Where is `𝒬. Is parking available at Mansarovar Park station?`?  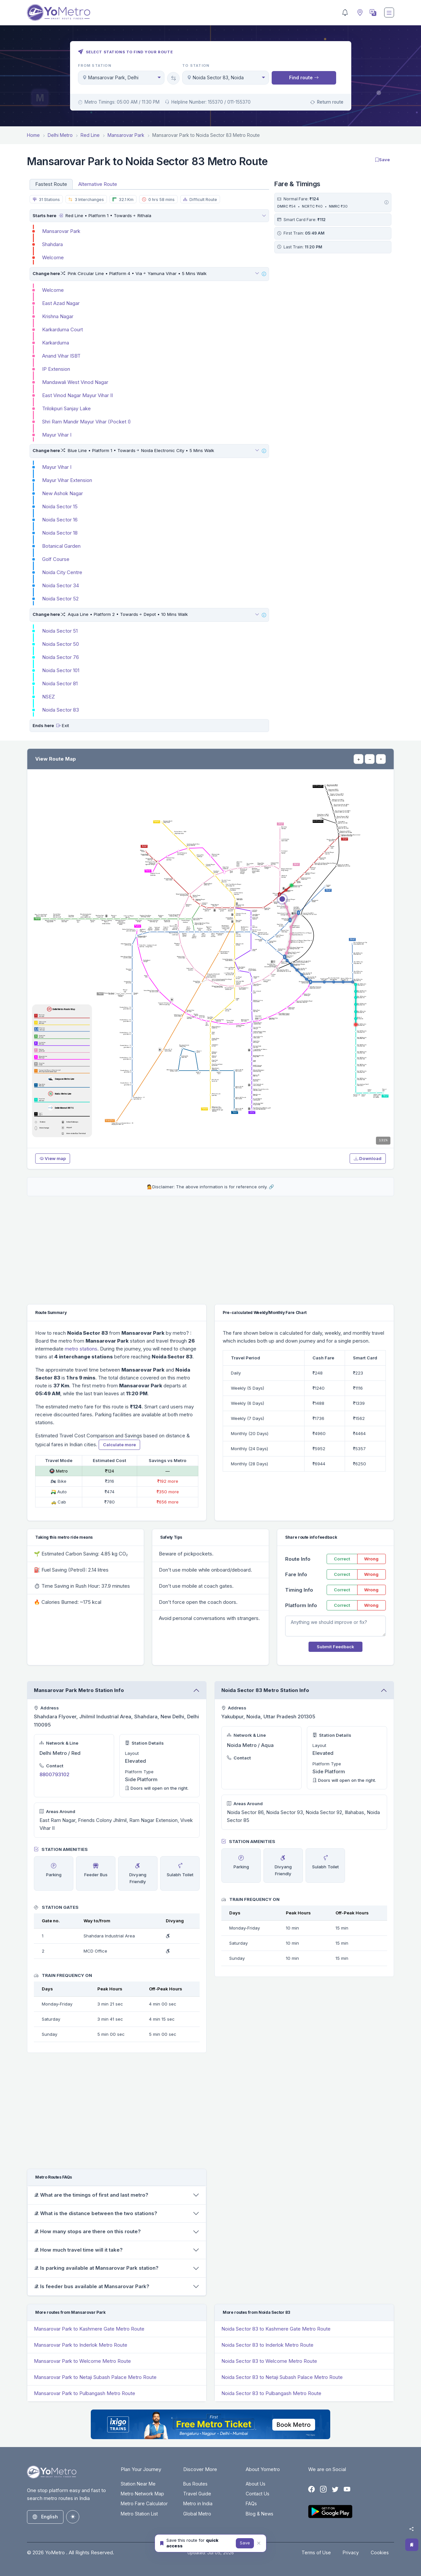 𝒬. Is parking available at Mansarovar Park station? is located at coordinates (96, 2268).